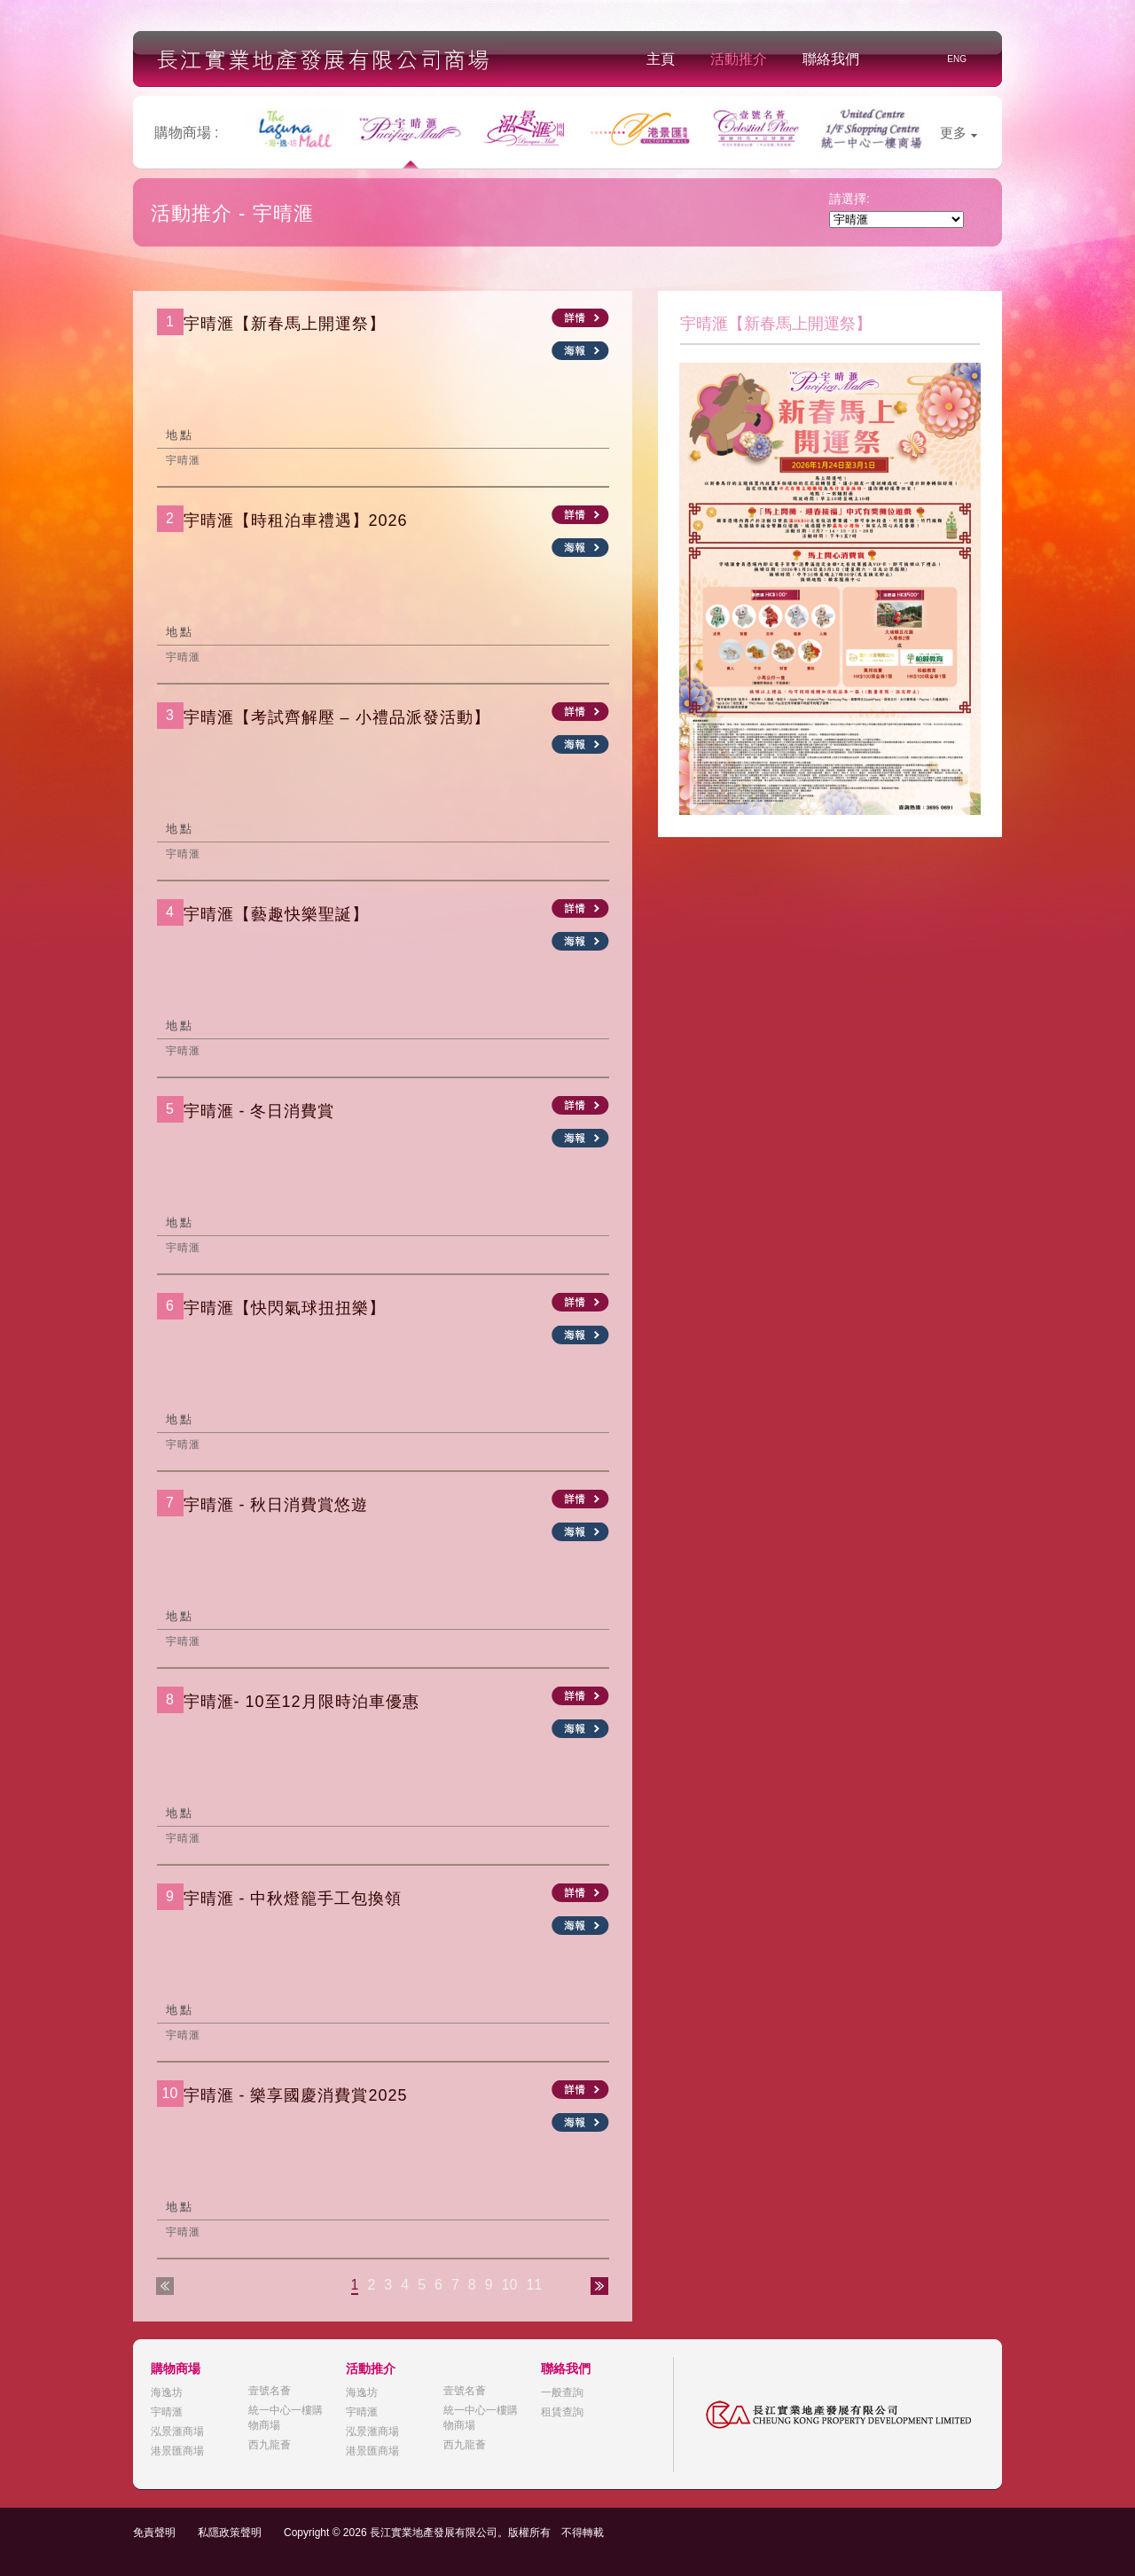 The width and height of the screenshot is (1135, 2576). What do you see at coordinates (562, 2392) in the screenshot?
I see `一般查詢` at bounding box center [562, 2392].